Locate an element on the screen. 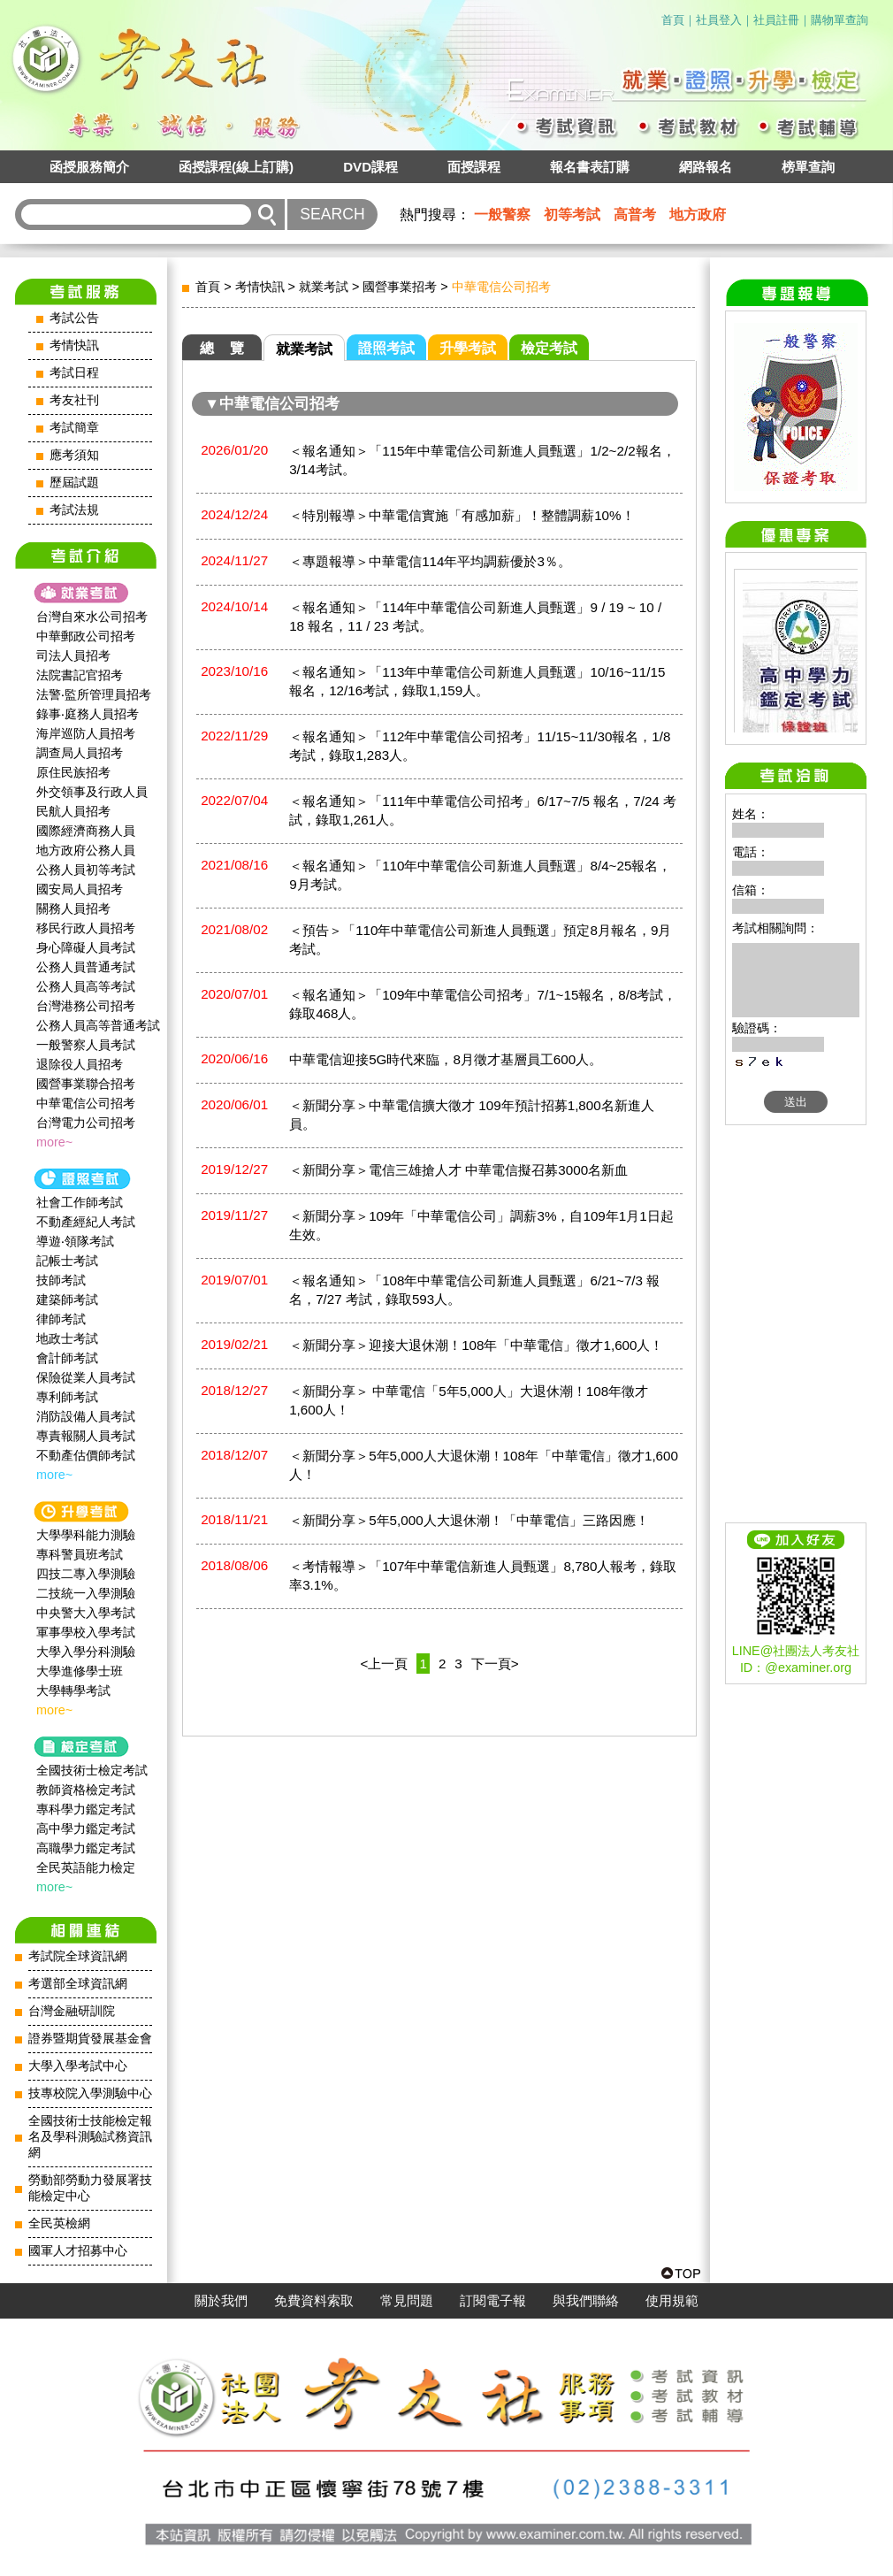 This screenshot has height=2576, width=893. 訂閱電子報 is located at coordinates (493, 2301).